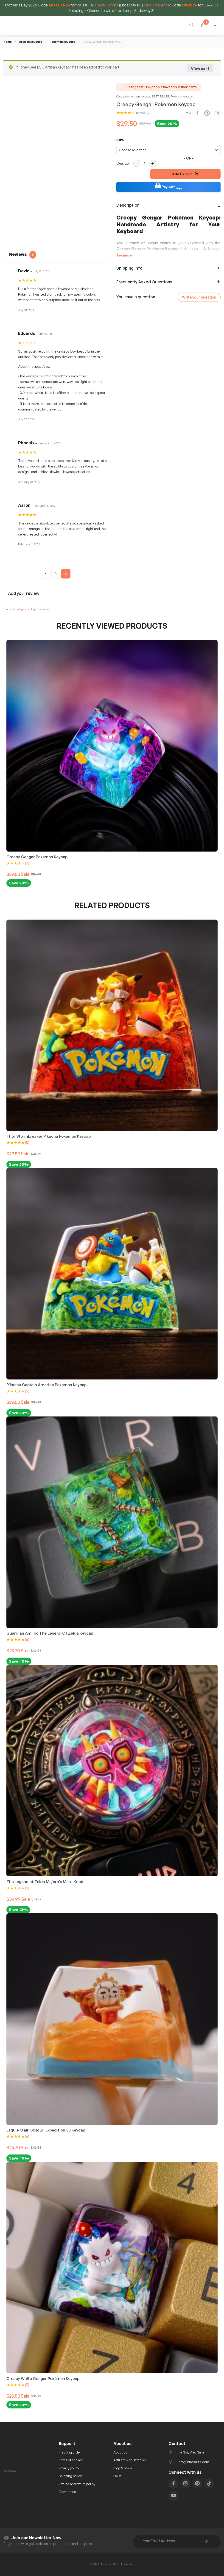 The height and width of the screenshot is (2576, 224). I want to click on Write your question, so click(199, 297).